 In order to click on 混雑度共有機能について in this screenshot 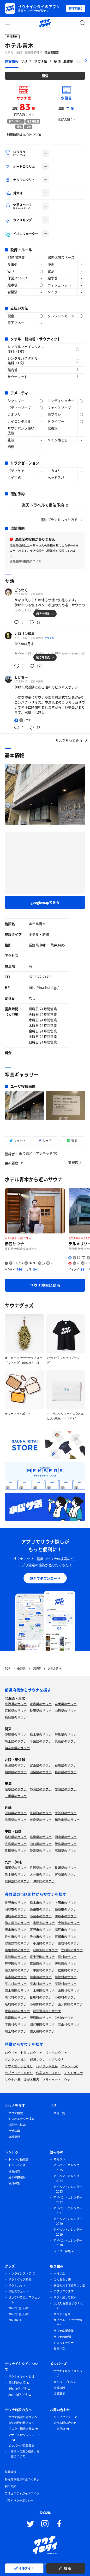, I will do `click(25, 561)`.